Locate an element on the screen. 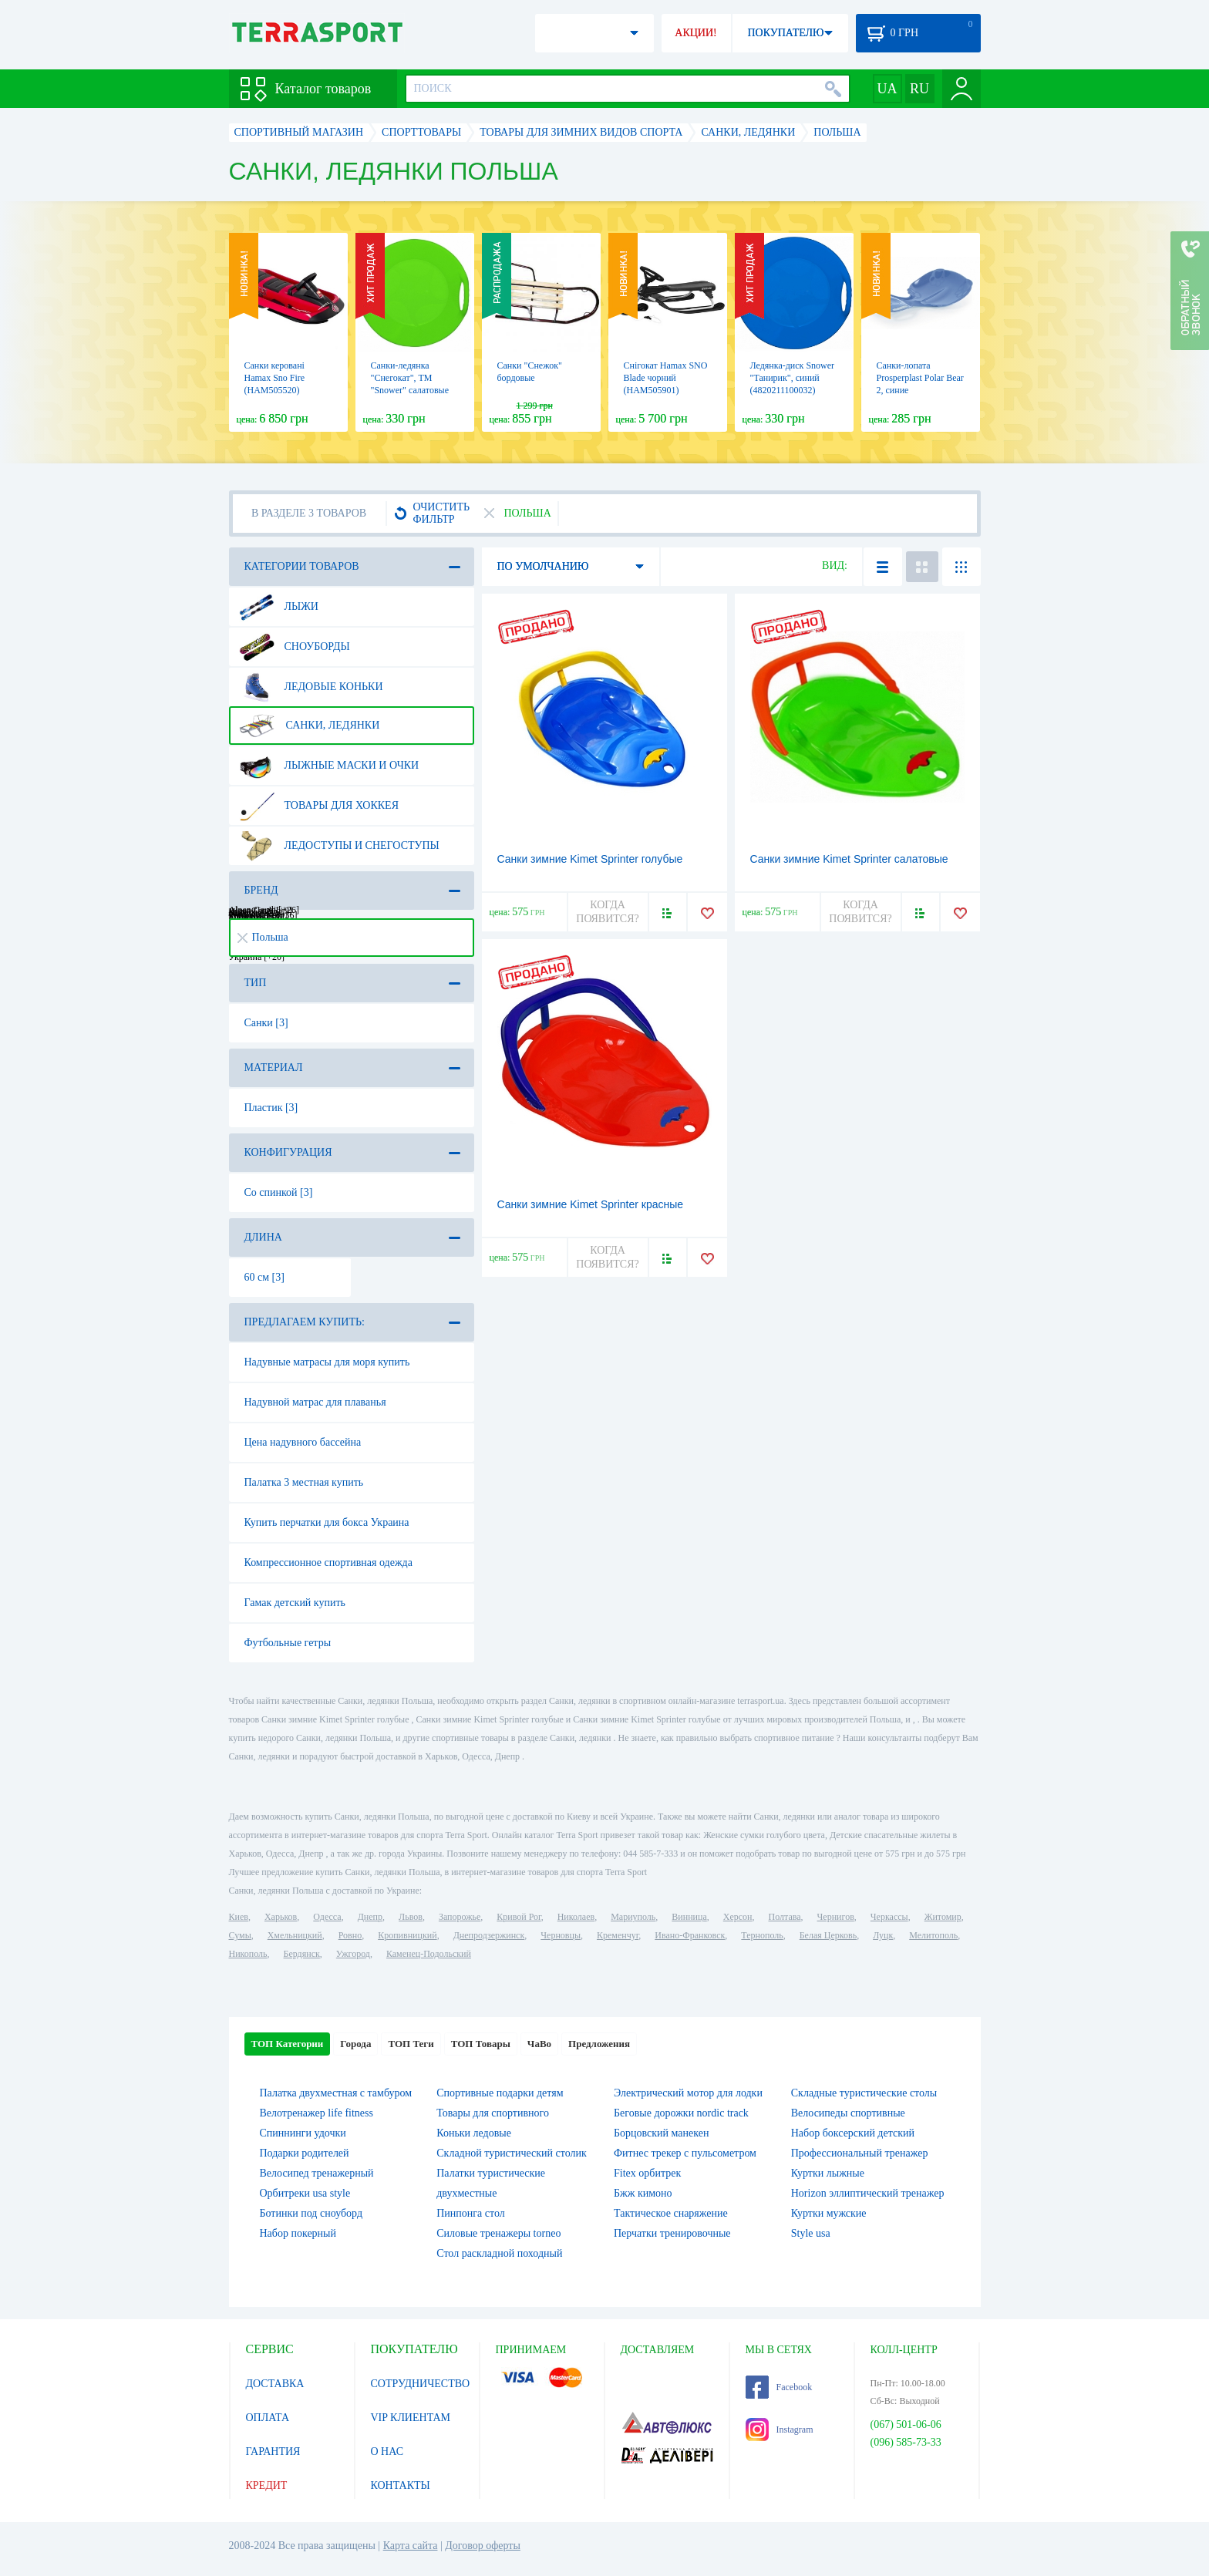 The width and height of the screenshot is (1209, 2576). Днепр is located at coordinates (370, 1916).